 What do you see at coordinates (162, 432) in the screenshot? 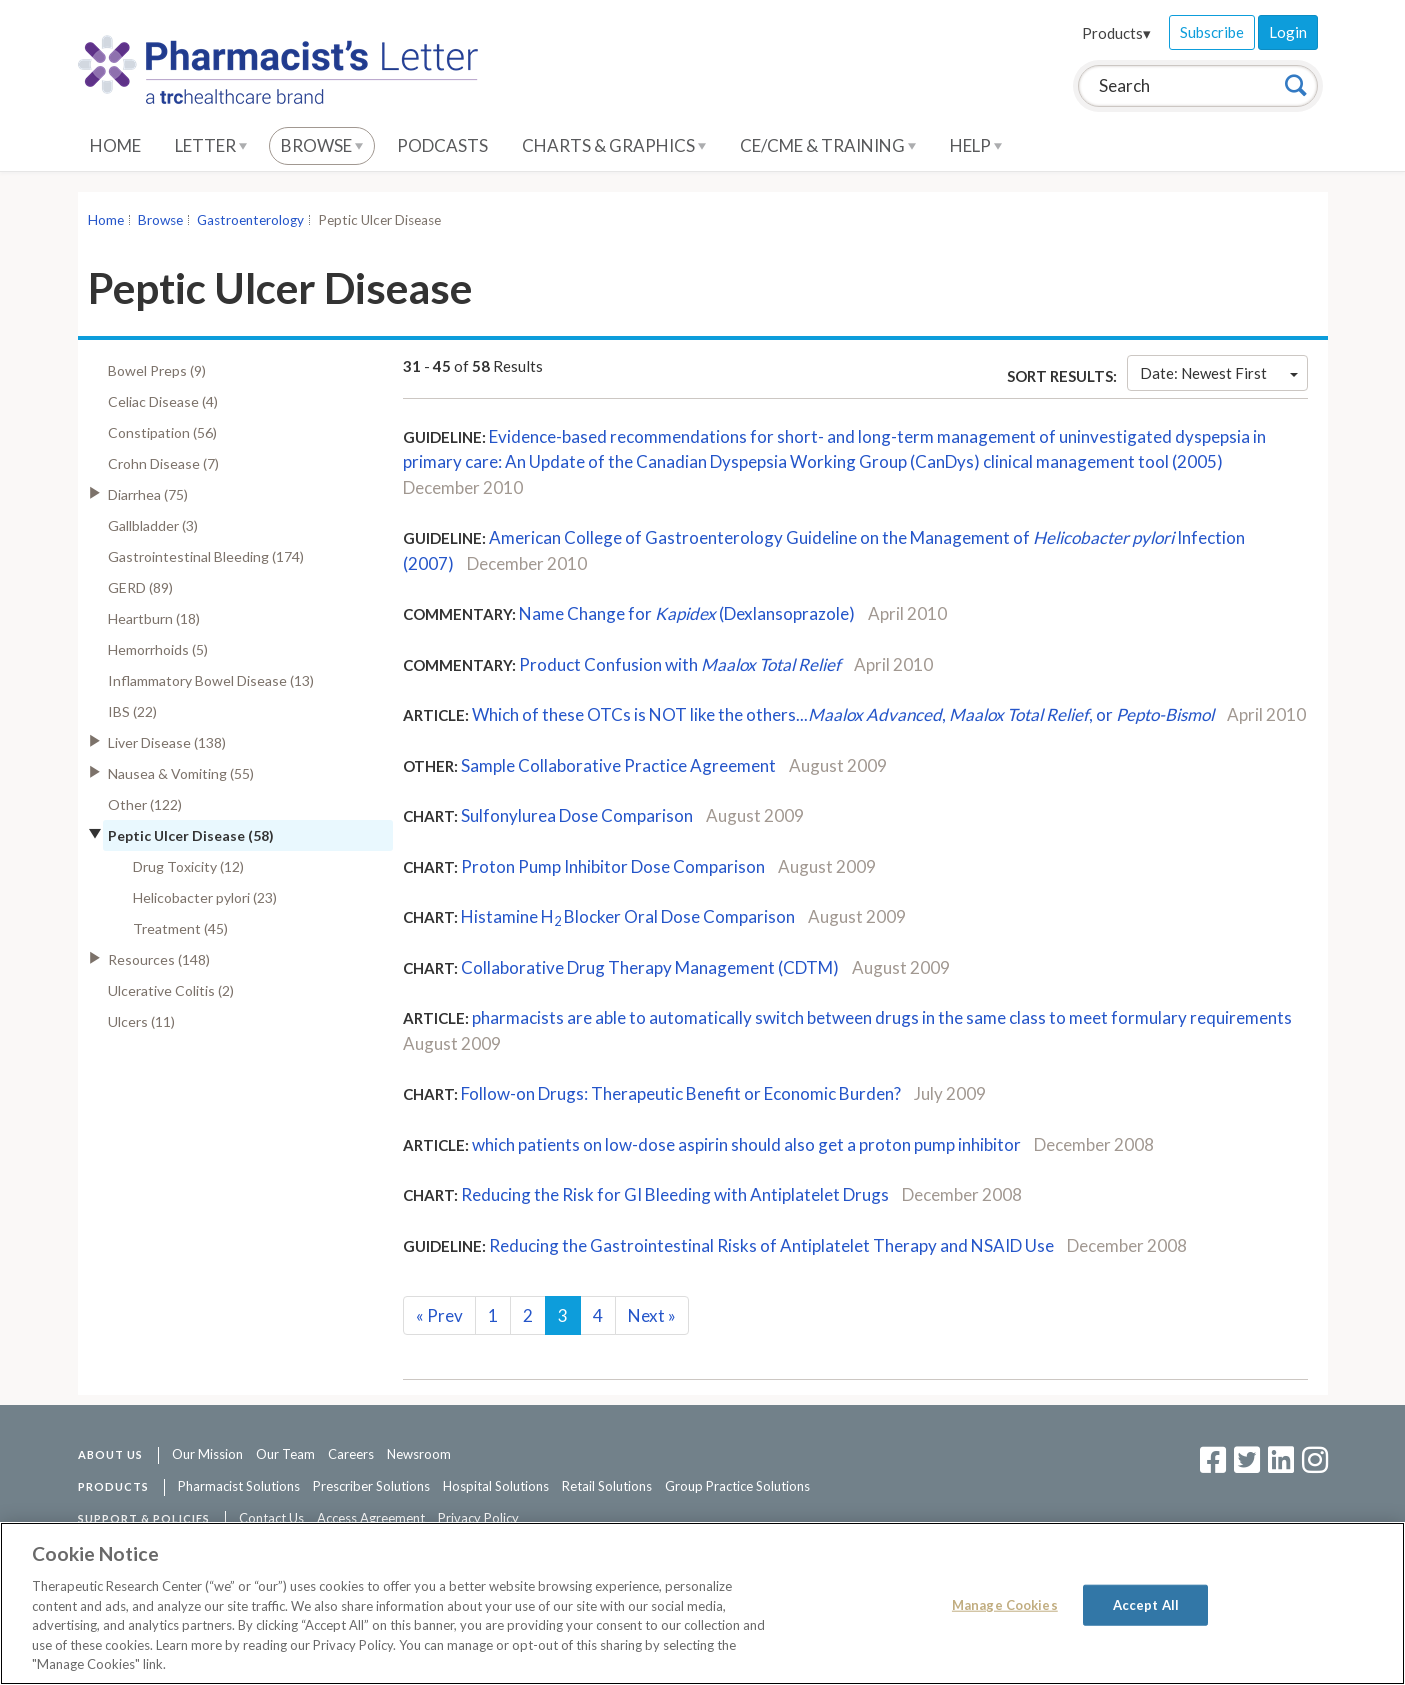
I see `Constipation (56)` at bounding box center [162, 432].